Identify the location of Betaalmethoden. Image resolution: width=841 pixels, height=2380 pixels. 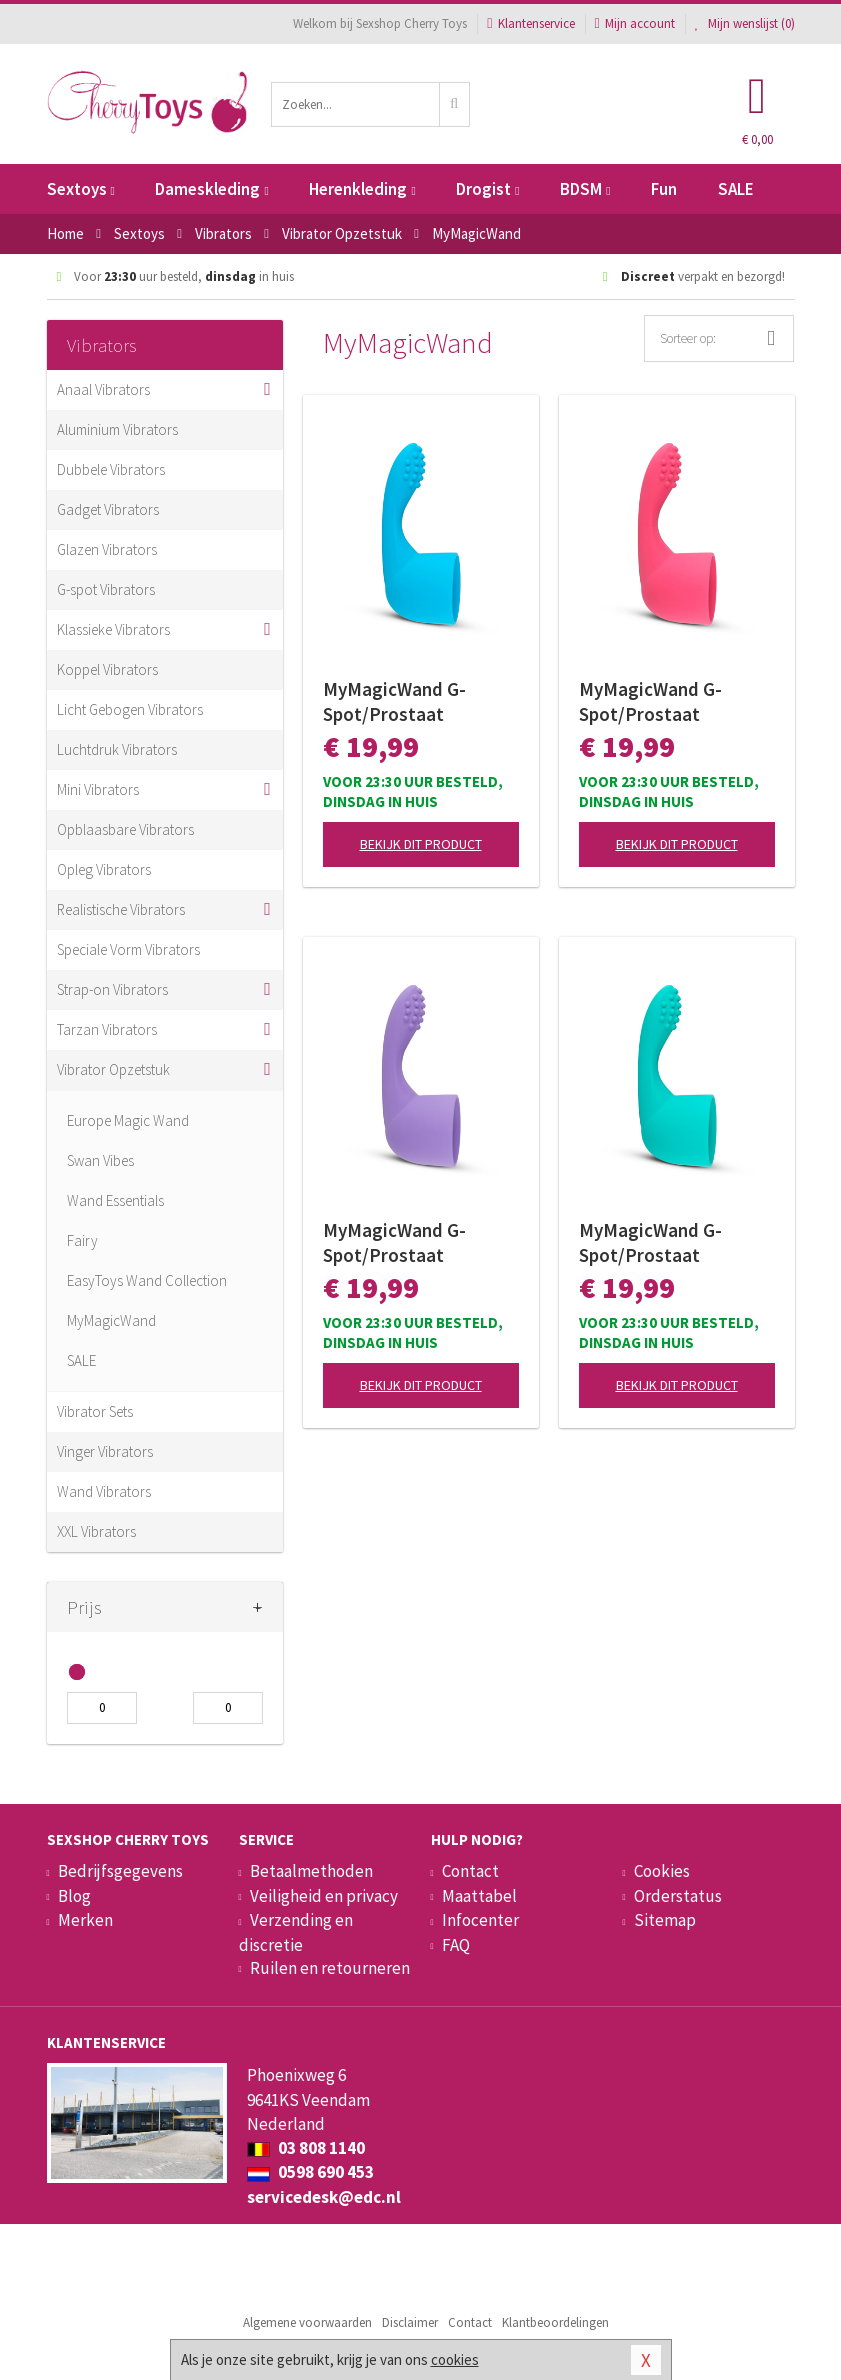
(311, 1871).